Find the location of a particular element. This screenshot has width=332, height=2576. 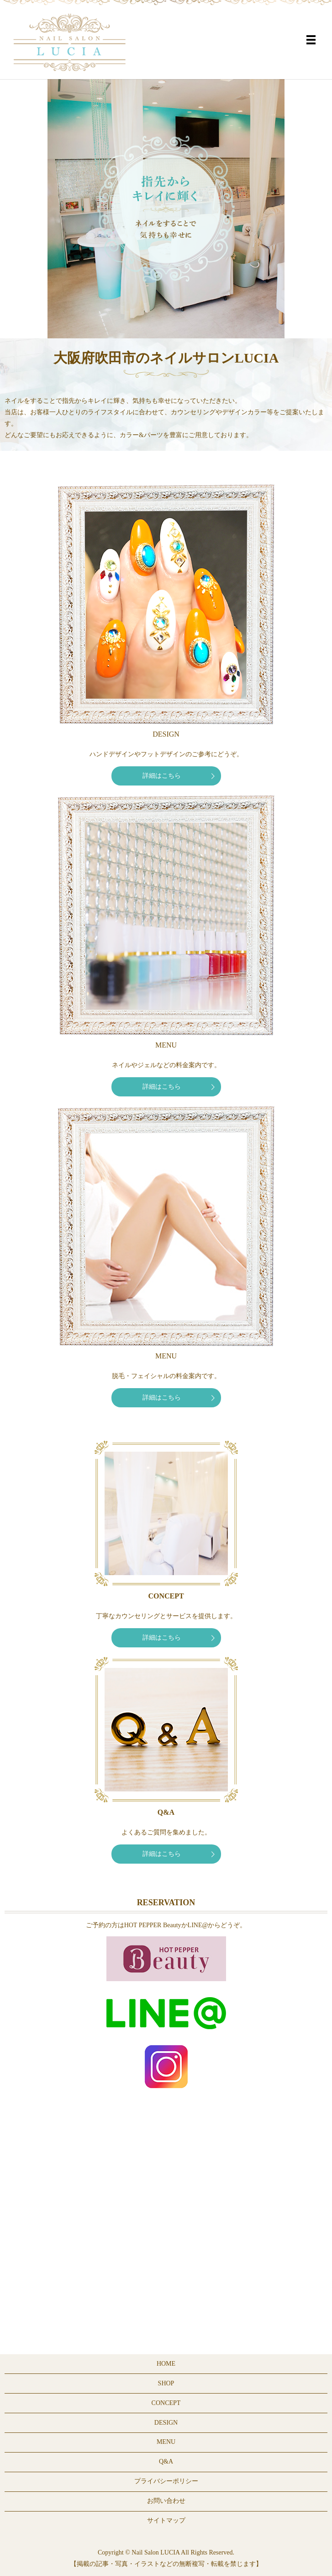

お問い合わせ is located at coordinates (166, 2500).